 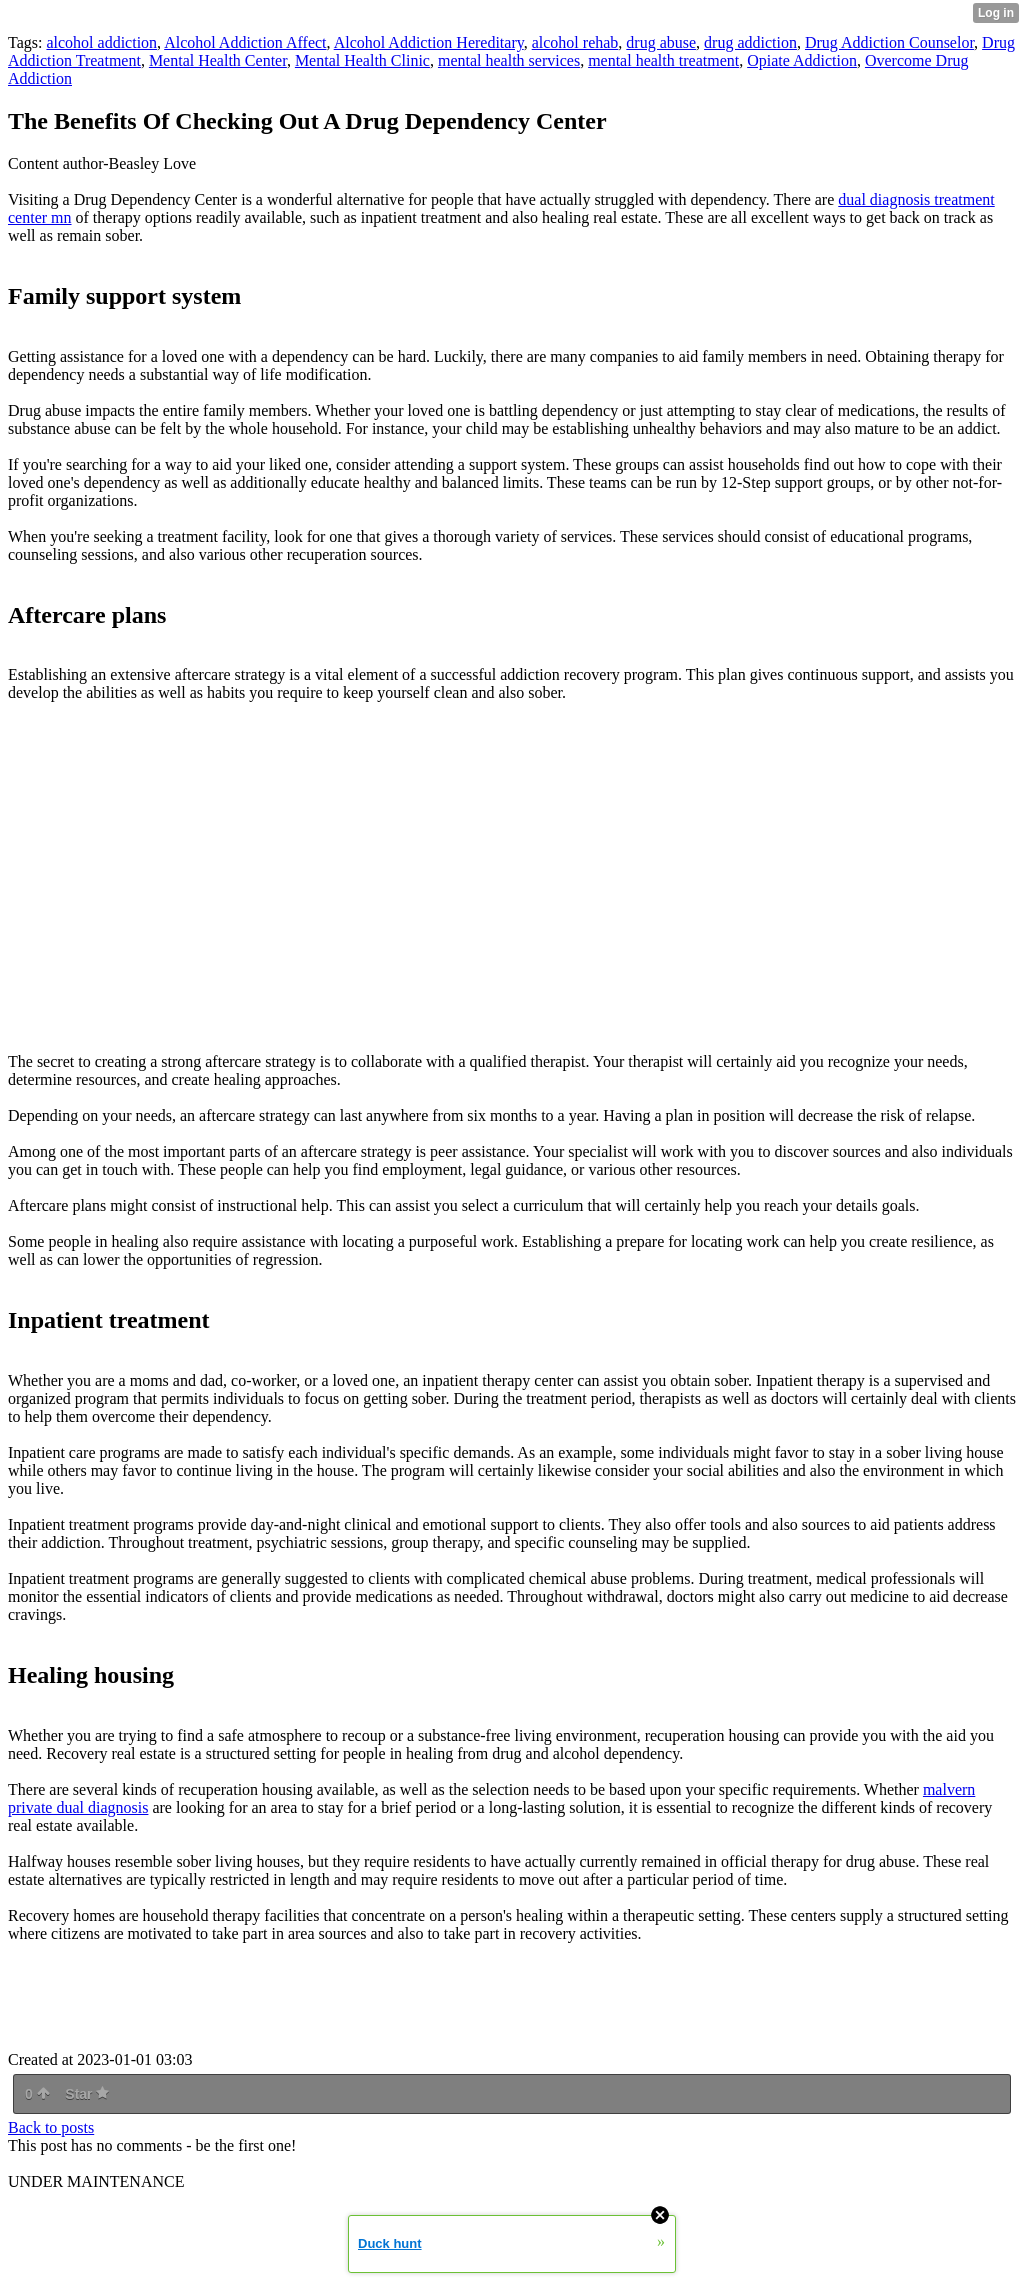 I want to click on drug addiction, so click(x=750, y=42).